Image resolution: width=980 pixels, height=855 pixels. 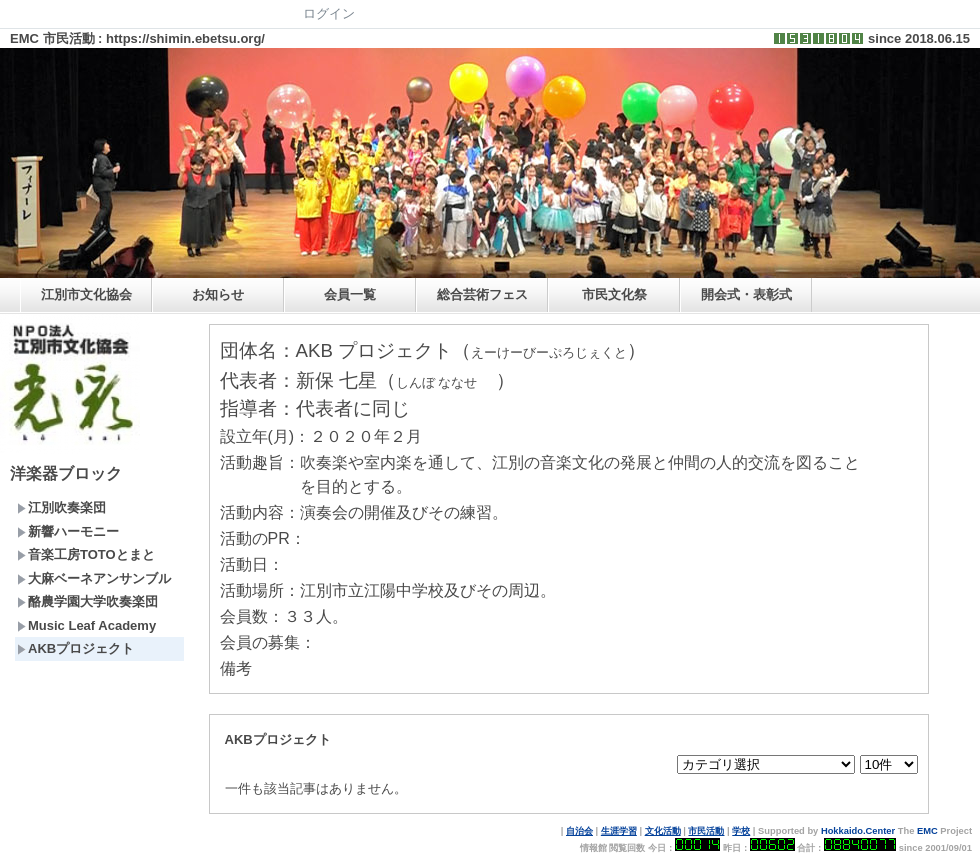 What do you see at coordinates (619, 831) in the screenshot?
I see `生涯学習` at bounding box center [619, 831].